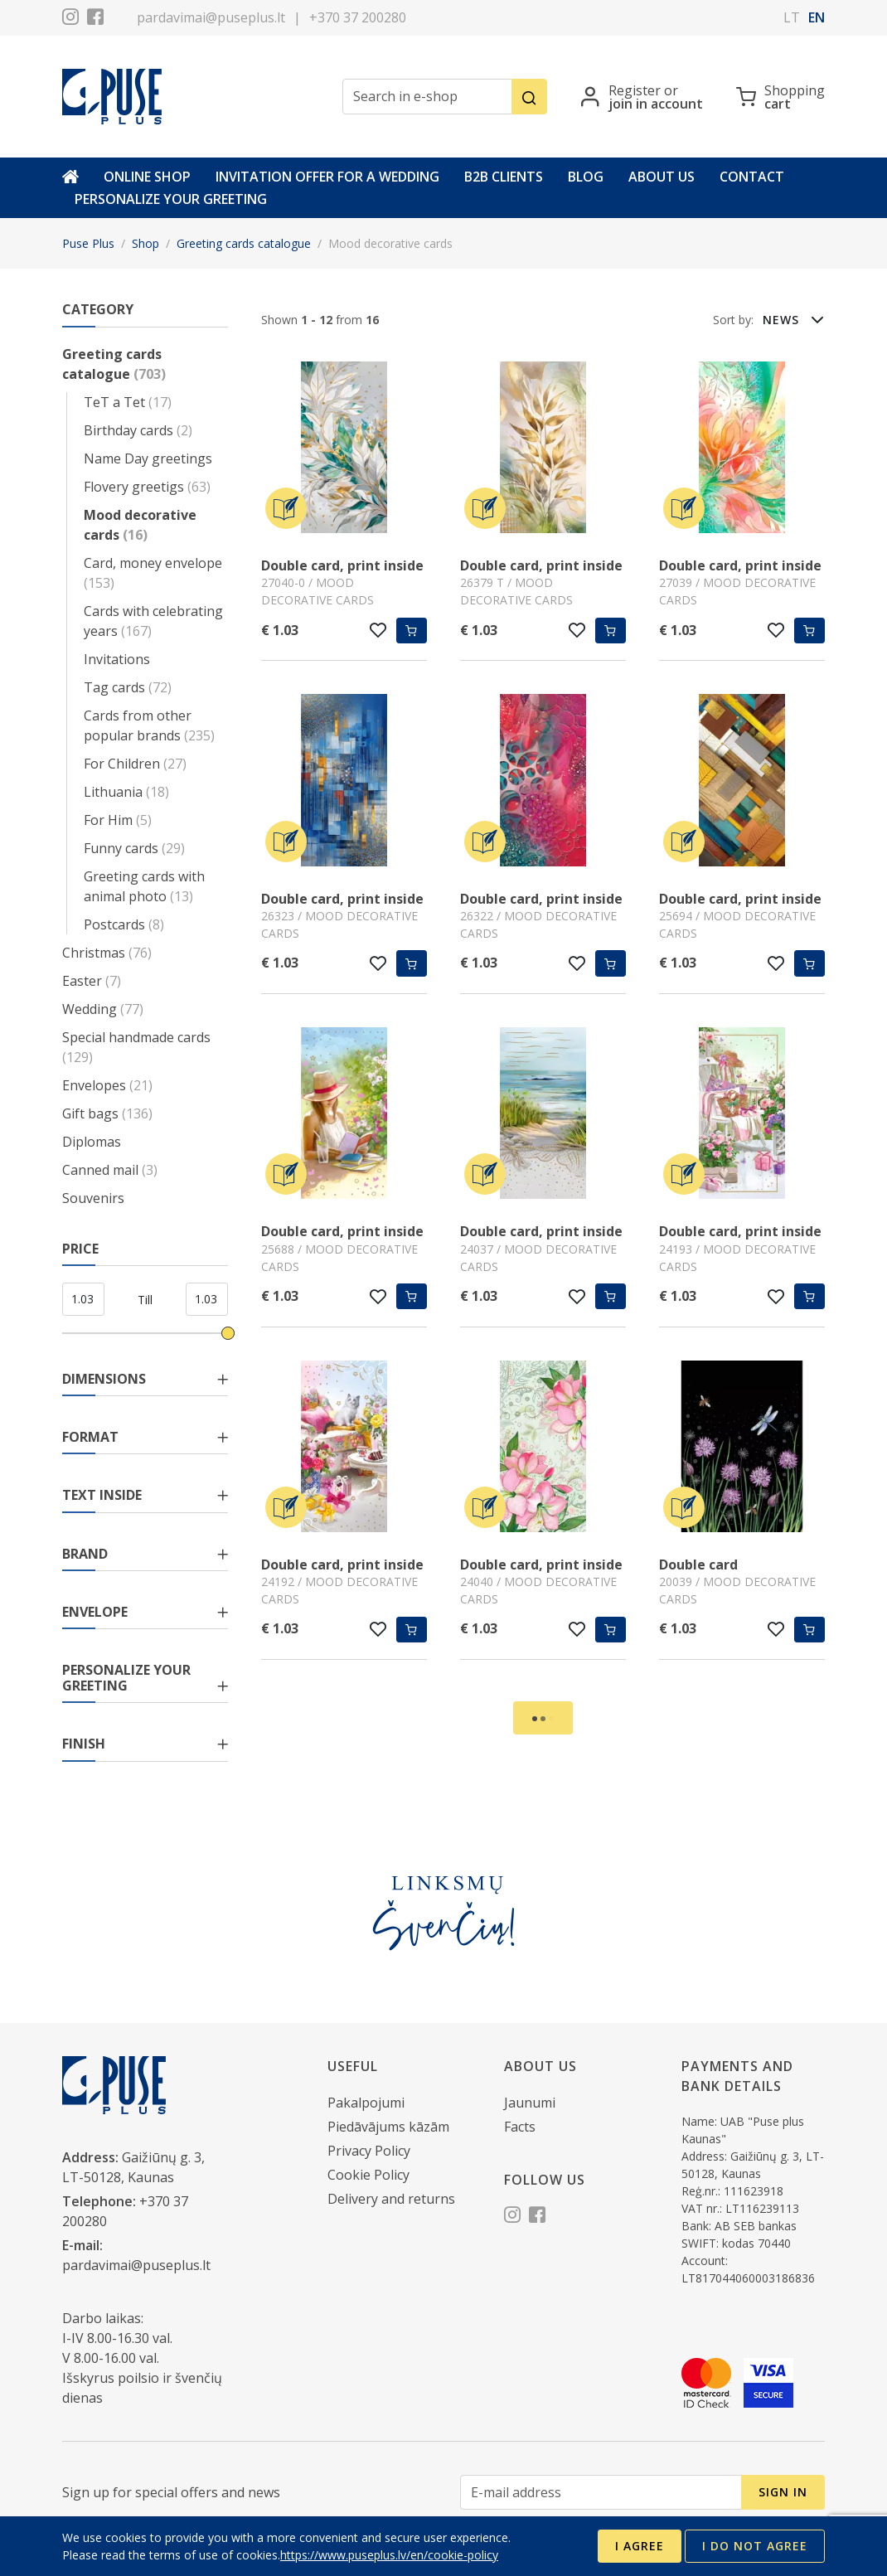  I want to click on lt, so click(791, 17).